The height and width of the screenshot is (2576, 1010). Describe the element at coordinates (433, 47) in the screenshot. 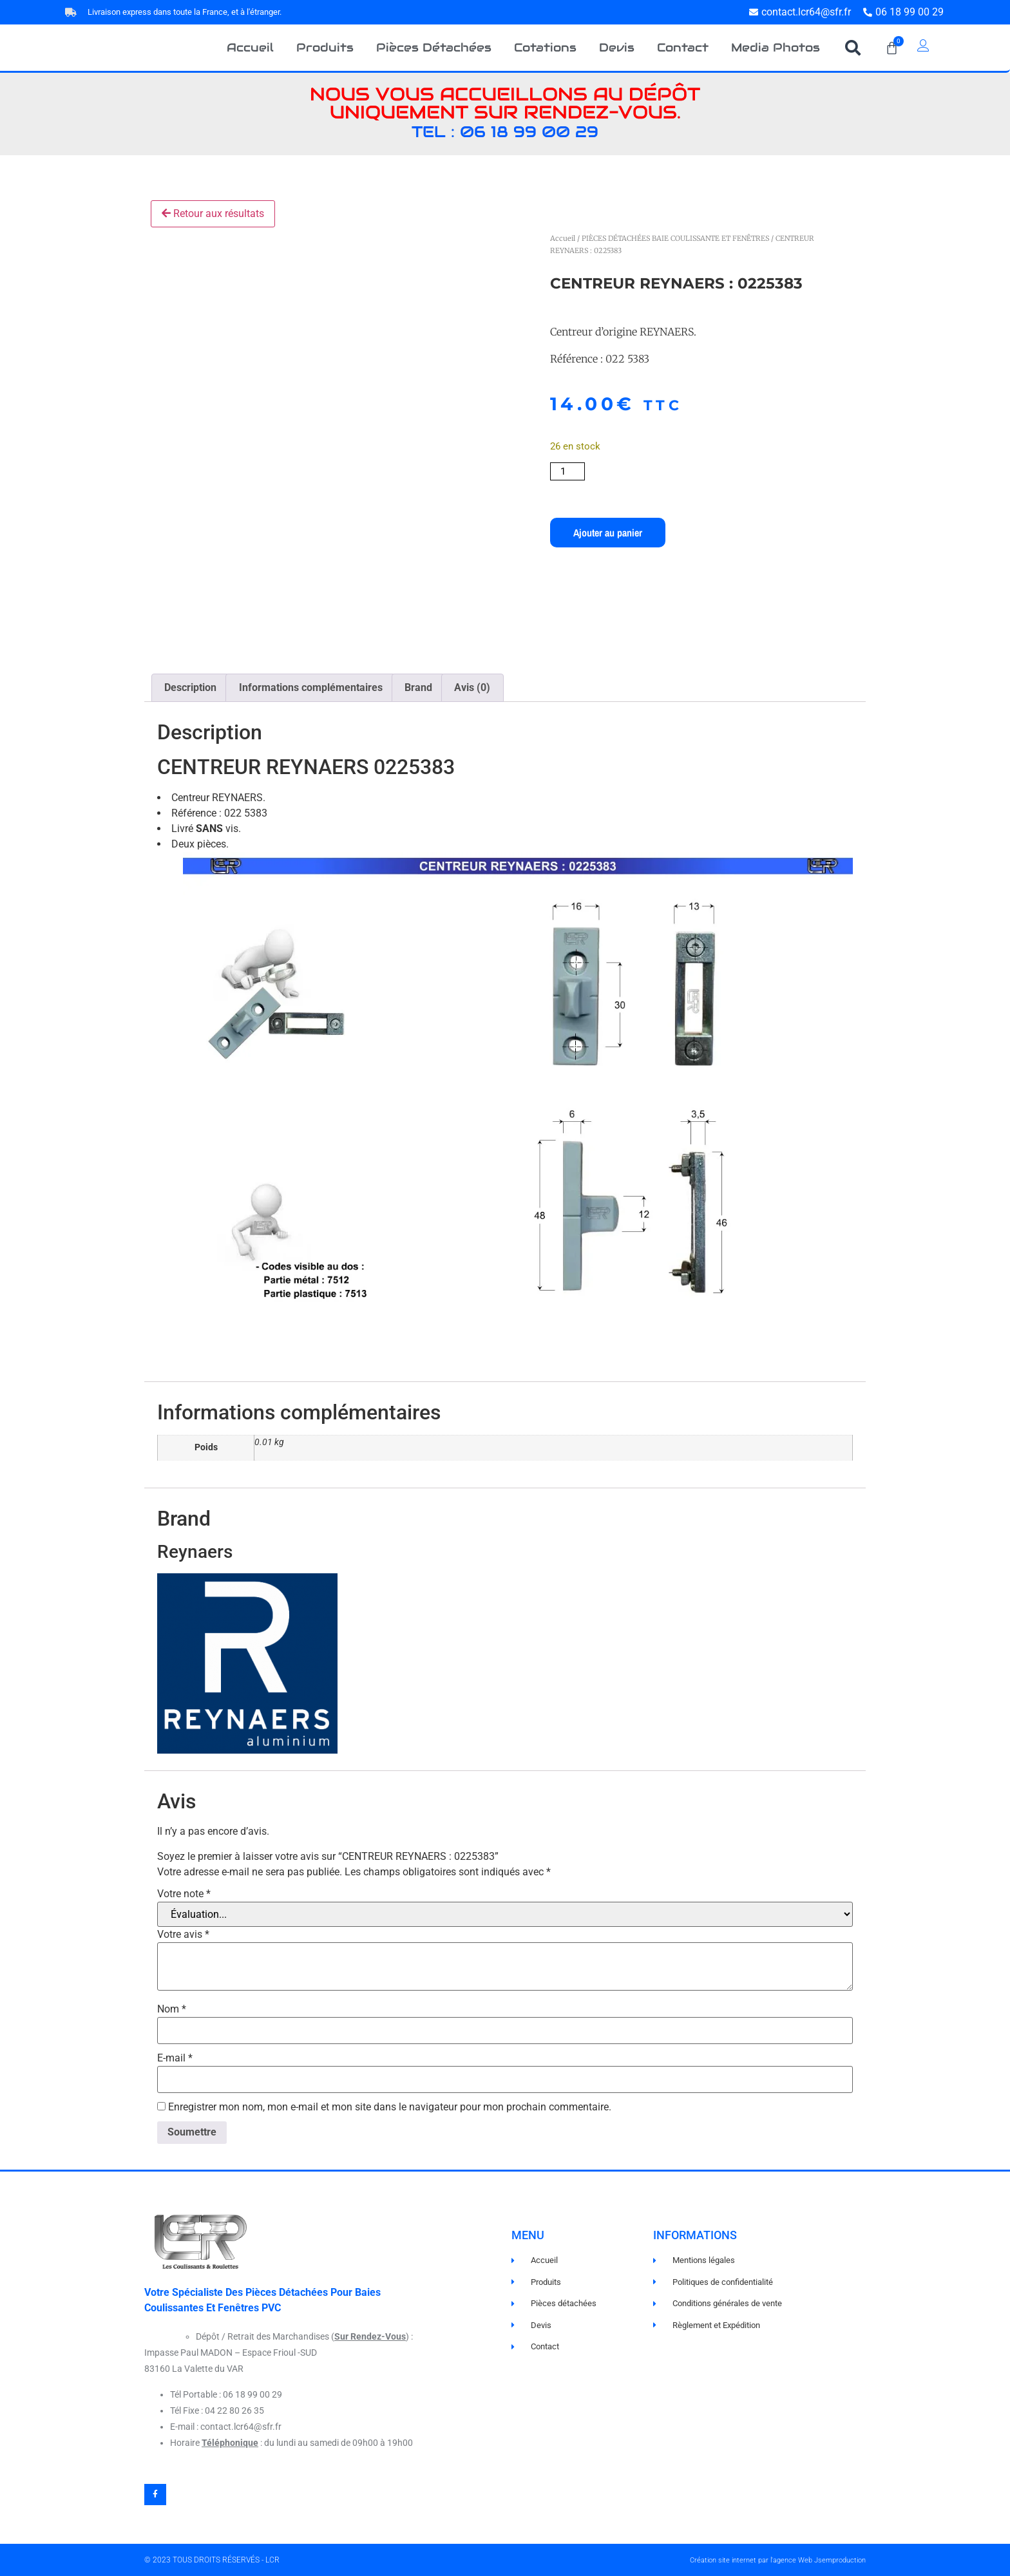

I see `Pièces Détachées` at that location.